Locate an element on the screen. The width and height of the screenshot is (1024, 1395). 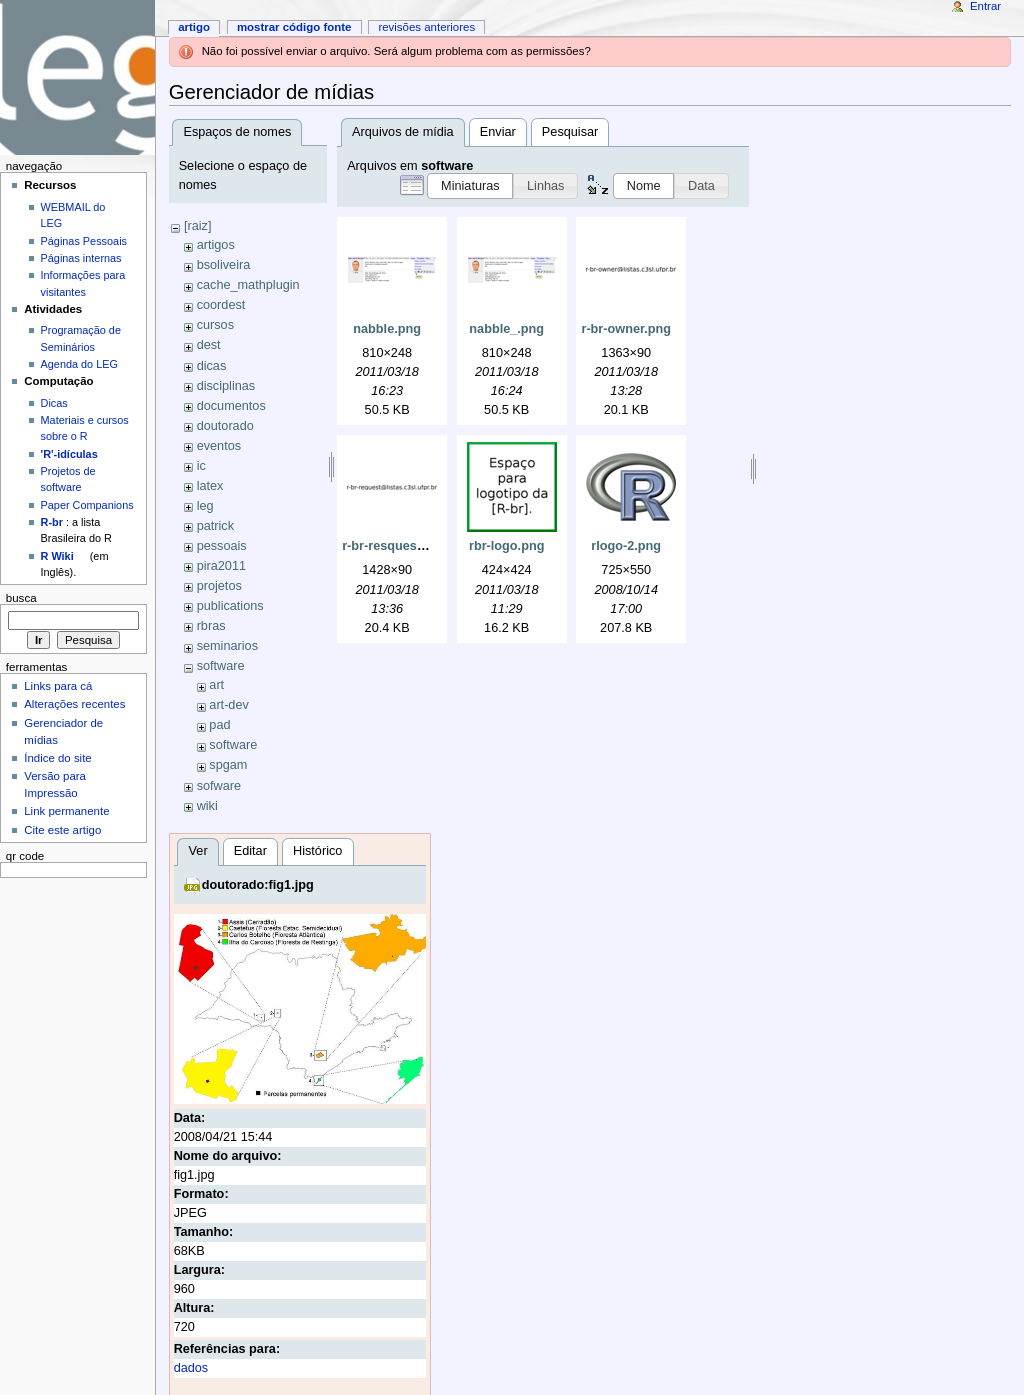
pira2011 is located at coordinates (221, 566).